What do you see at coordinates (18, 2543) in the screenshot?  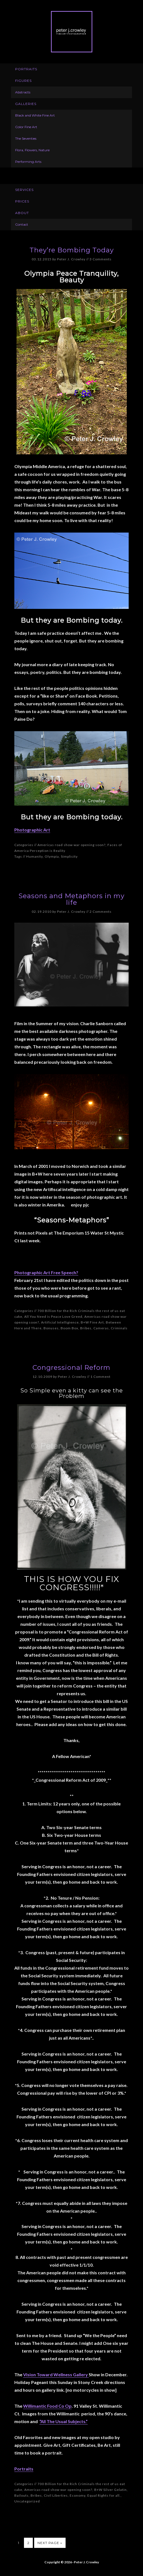 I see `1 [Current page]` at bounding box center [18, 2543].